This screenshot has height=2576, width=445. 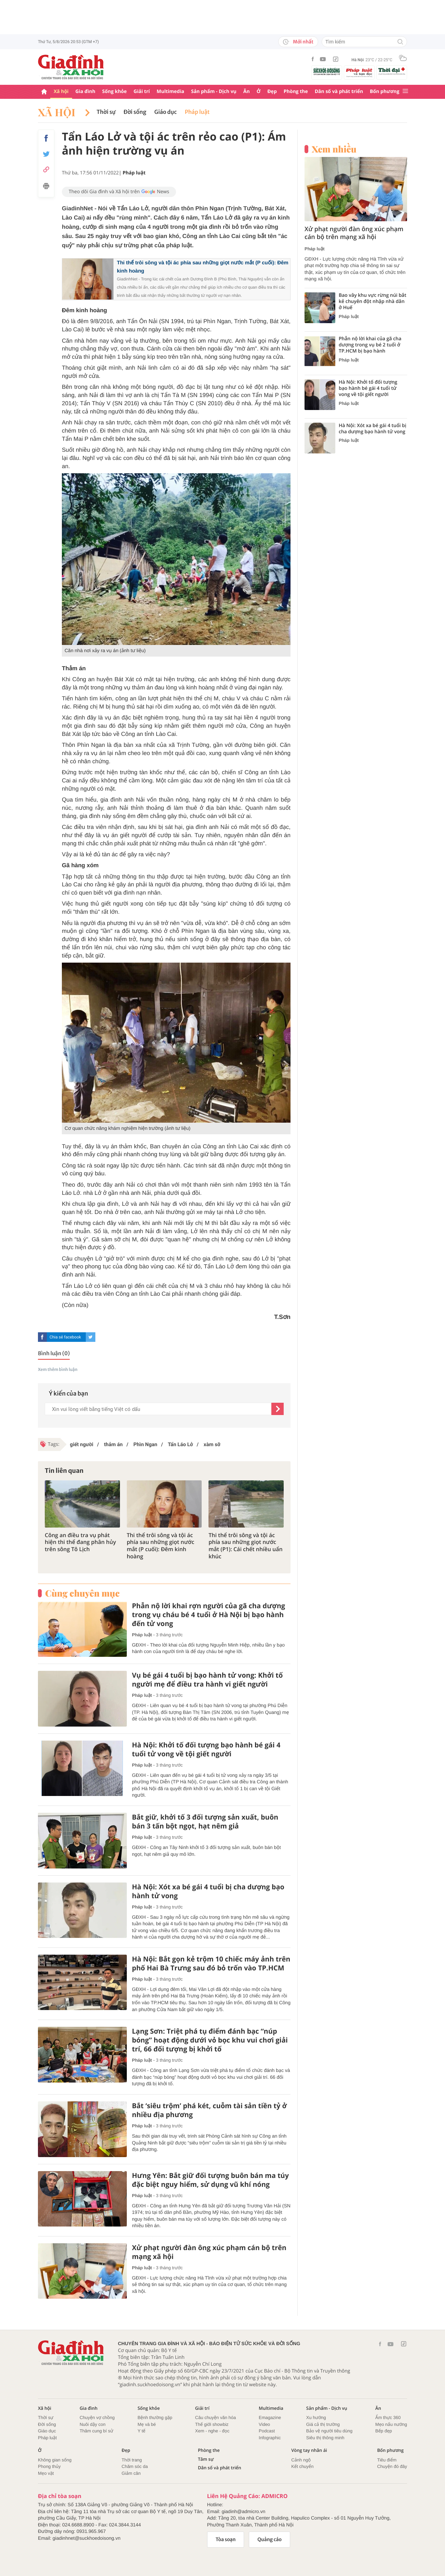 What do you see at coordinates (309, 2450) in the screenshot?
I see `Vòng tay nhân ái` at bounding box center [309, 2450].